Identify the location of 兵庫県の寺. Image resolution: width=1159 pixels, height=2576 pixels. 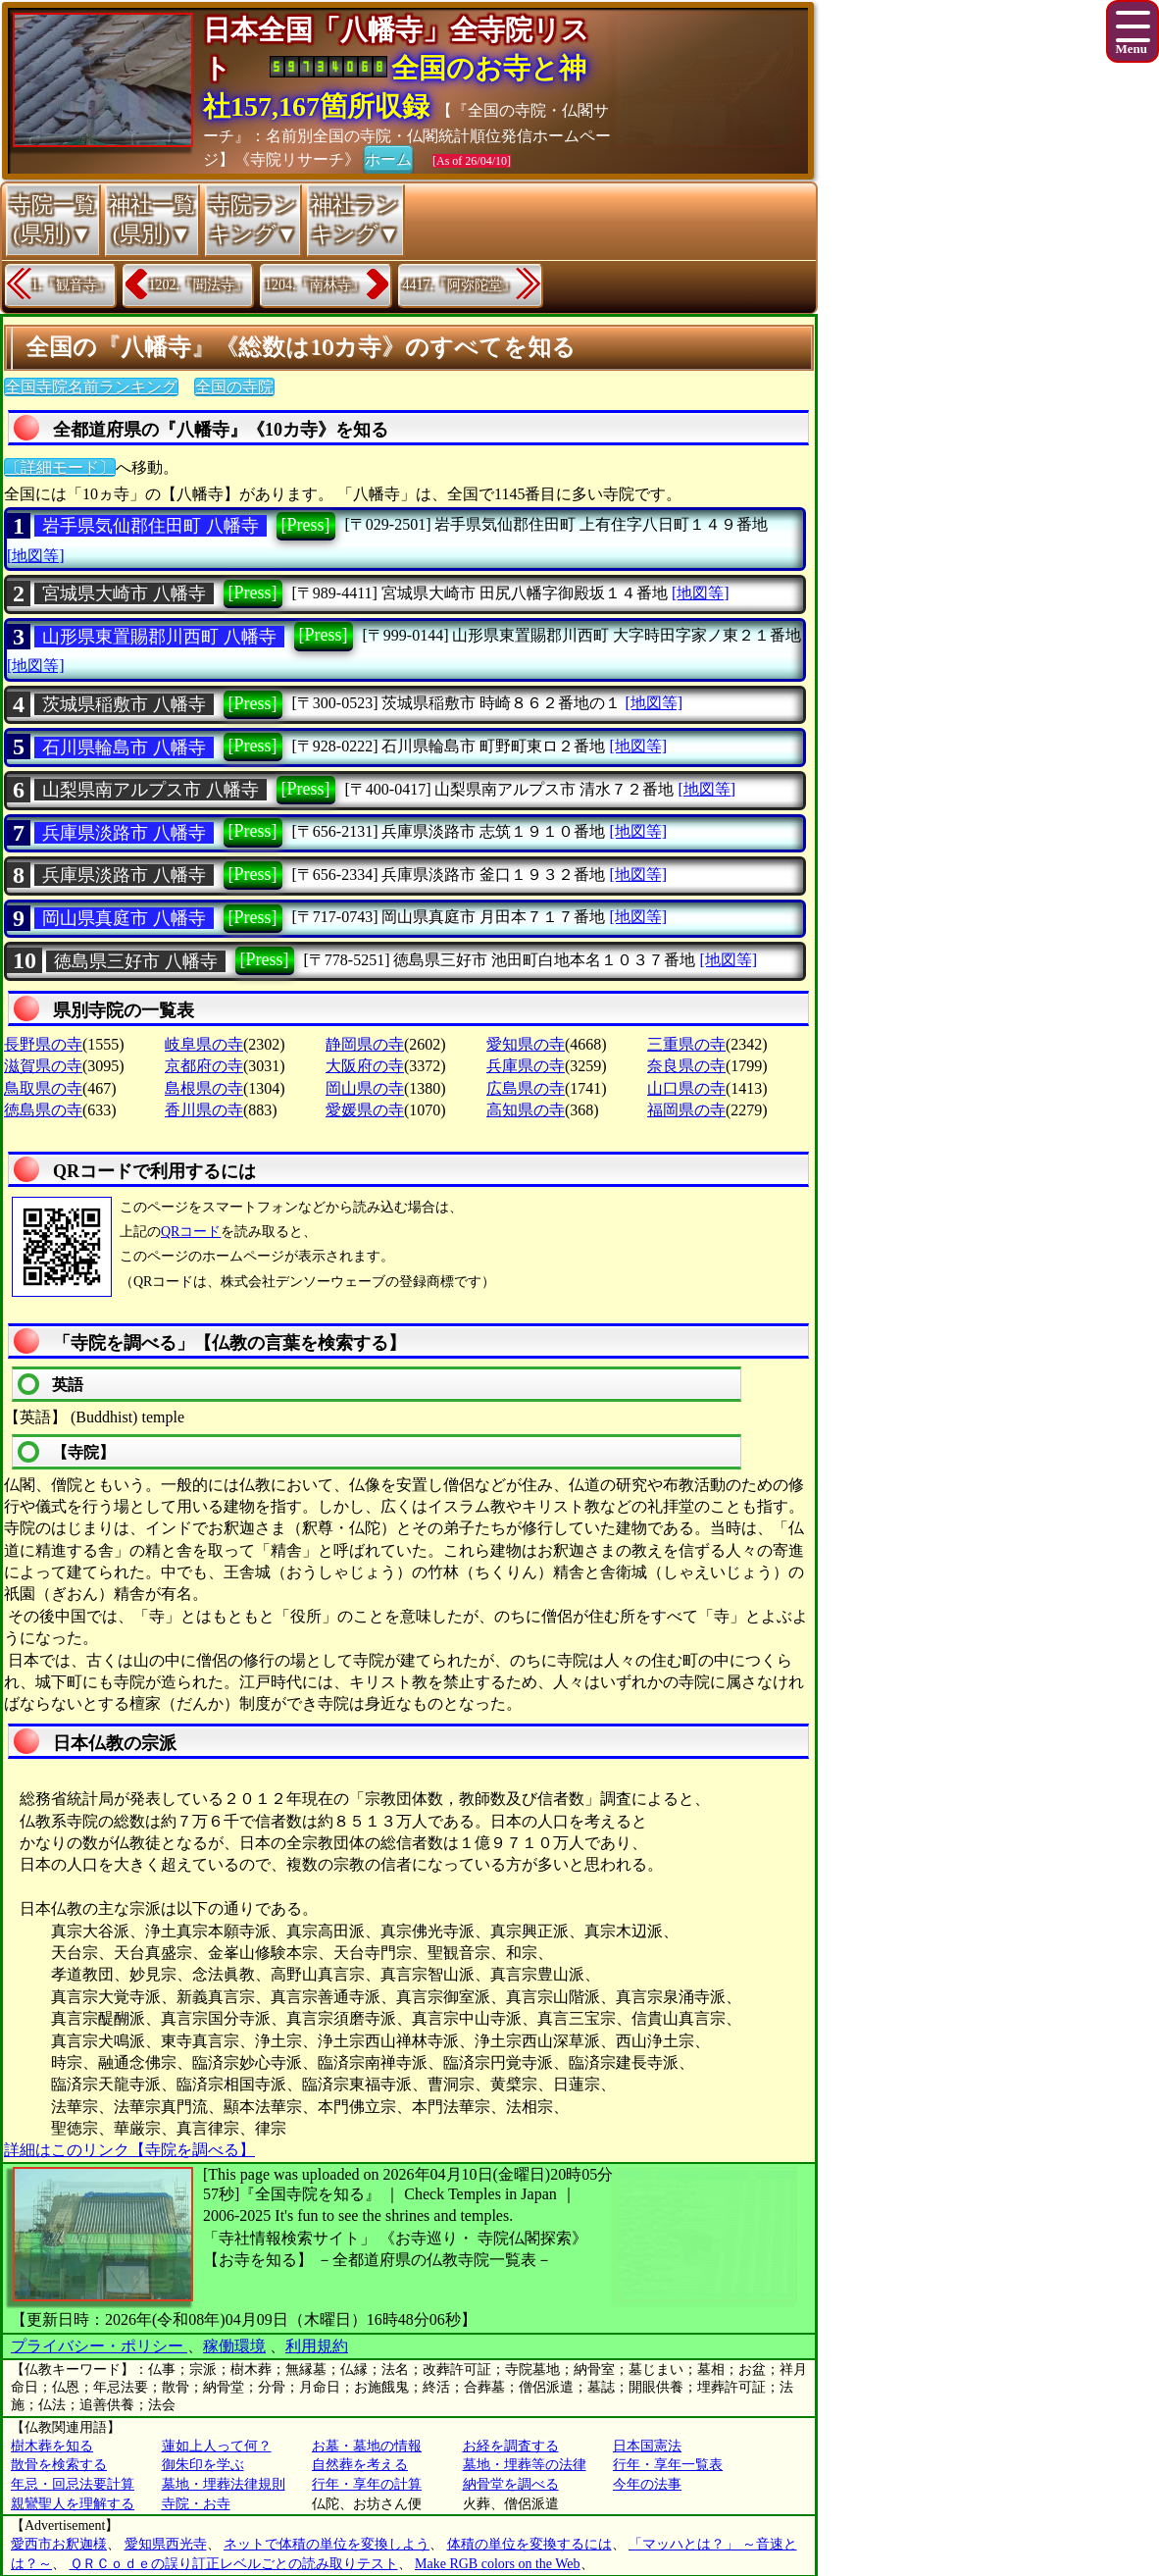
(525, 1065).